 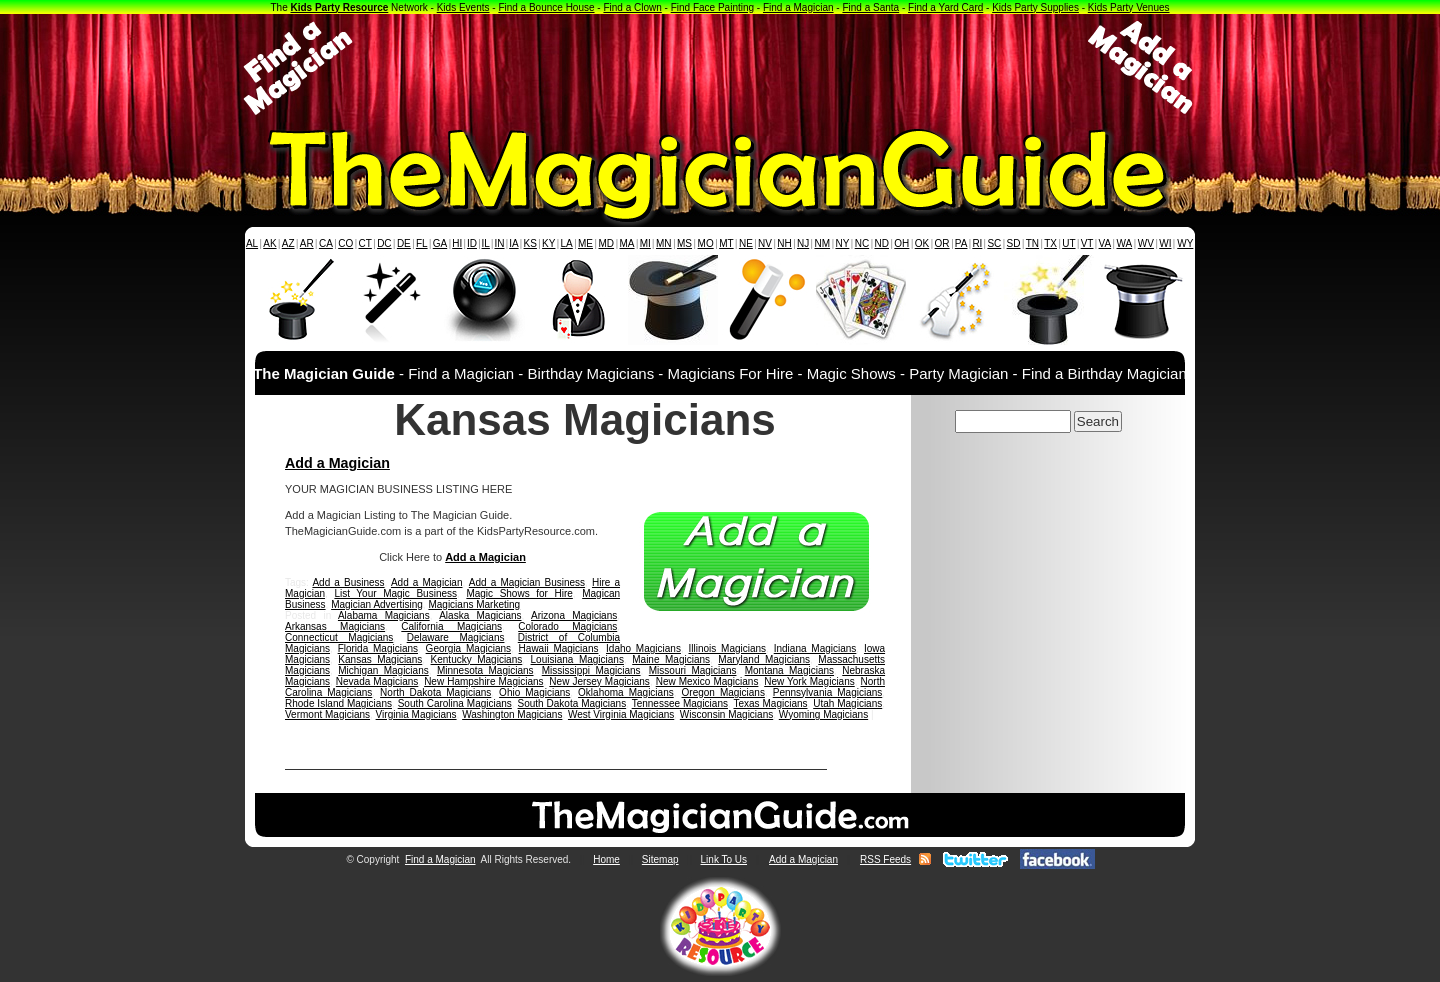 What do you see at coordinates (643, 648) in the screenshot?
I see `Idaho Magicians` at bounding box center [643, 648].